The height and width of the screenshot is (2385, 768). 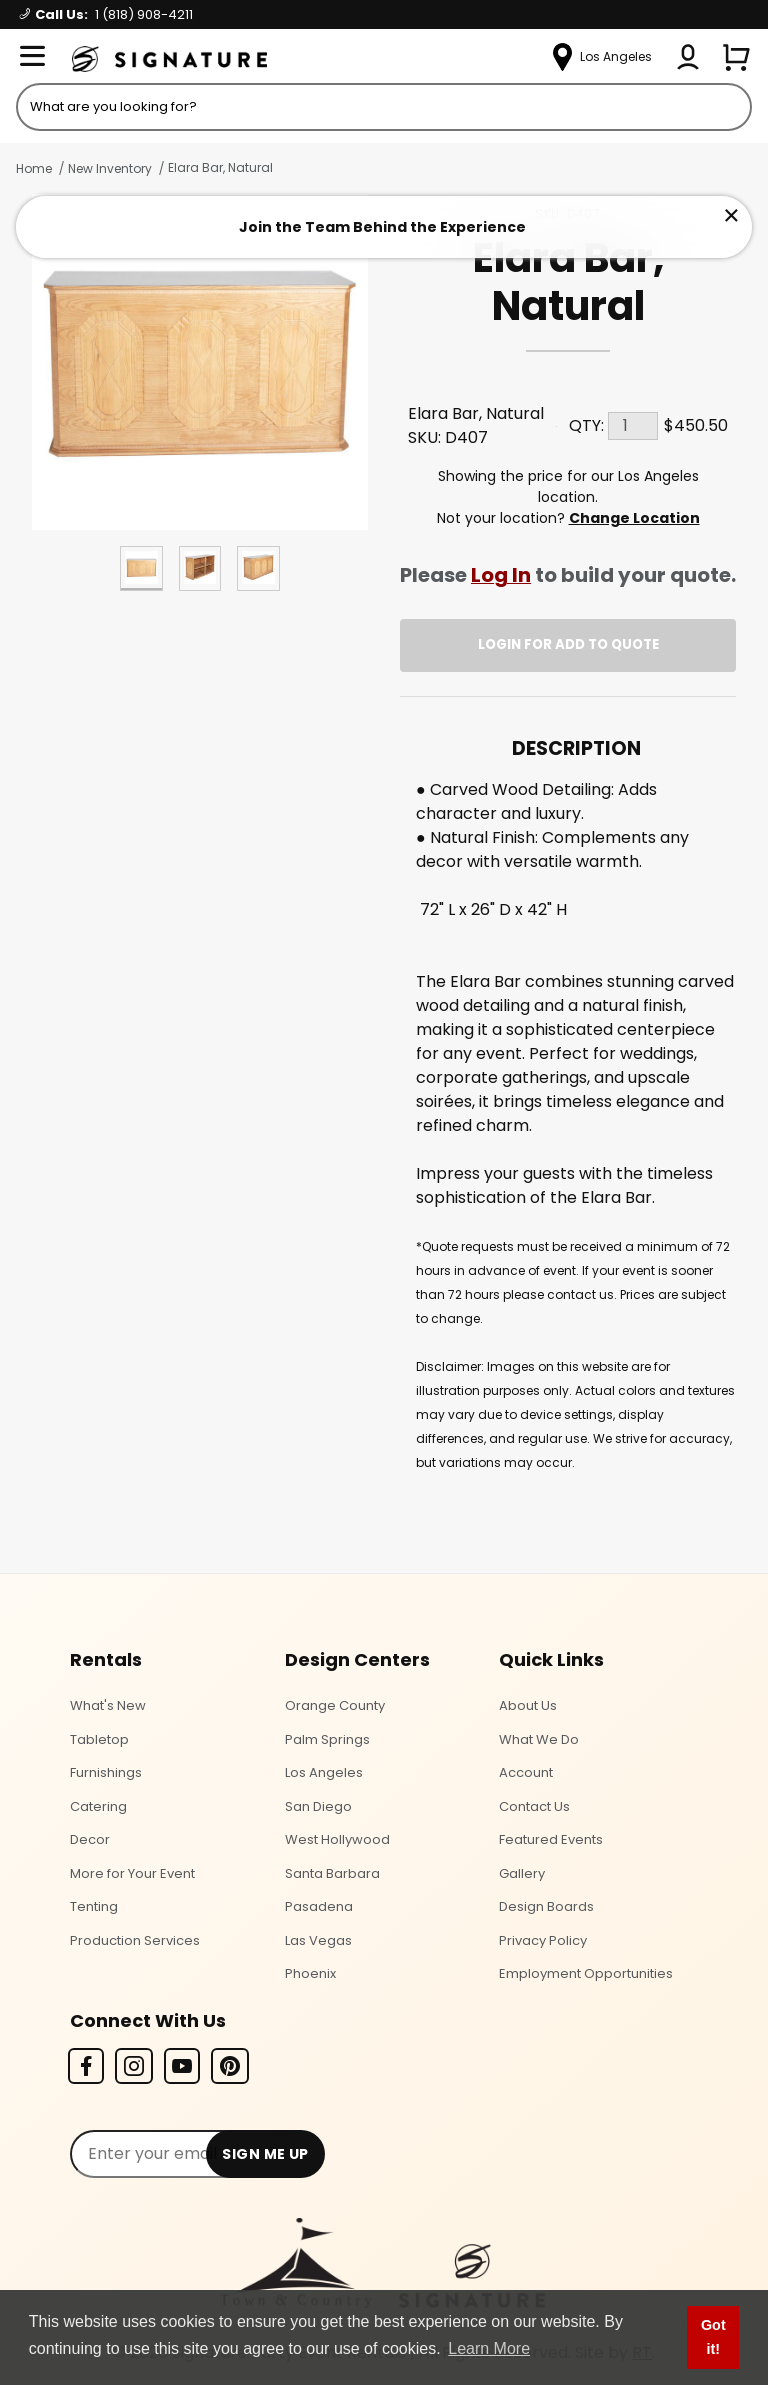 What do you see at coordinates (713, 2337) in the screenshot?
I see `Got it! [button]` at bounding box center [713, 2337].